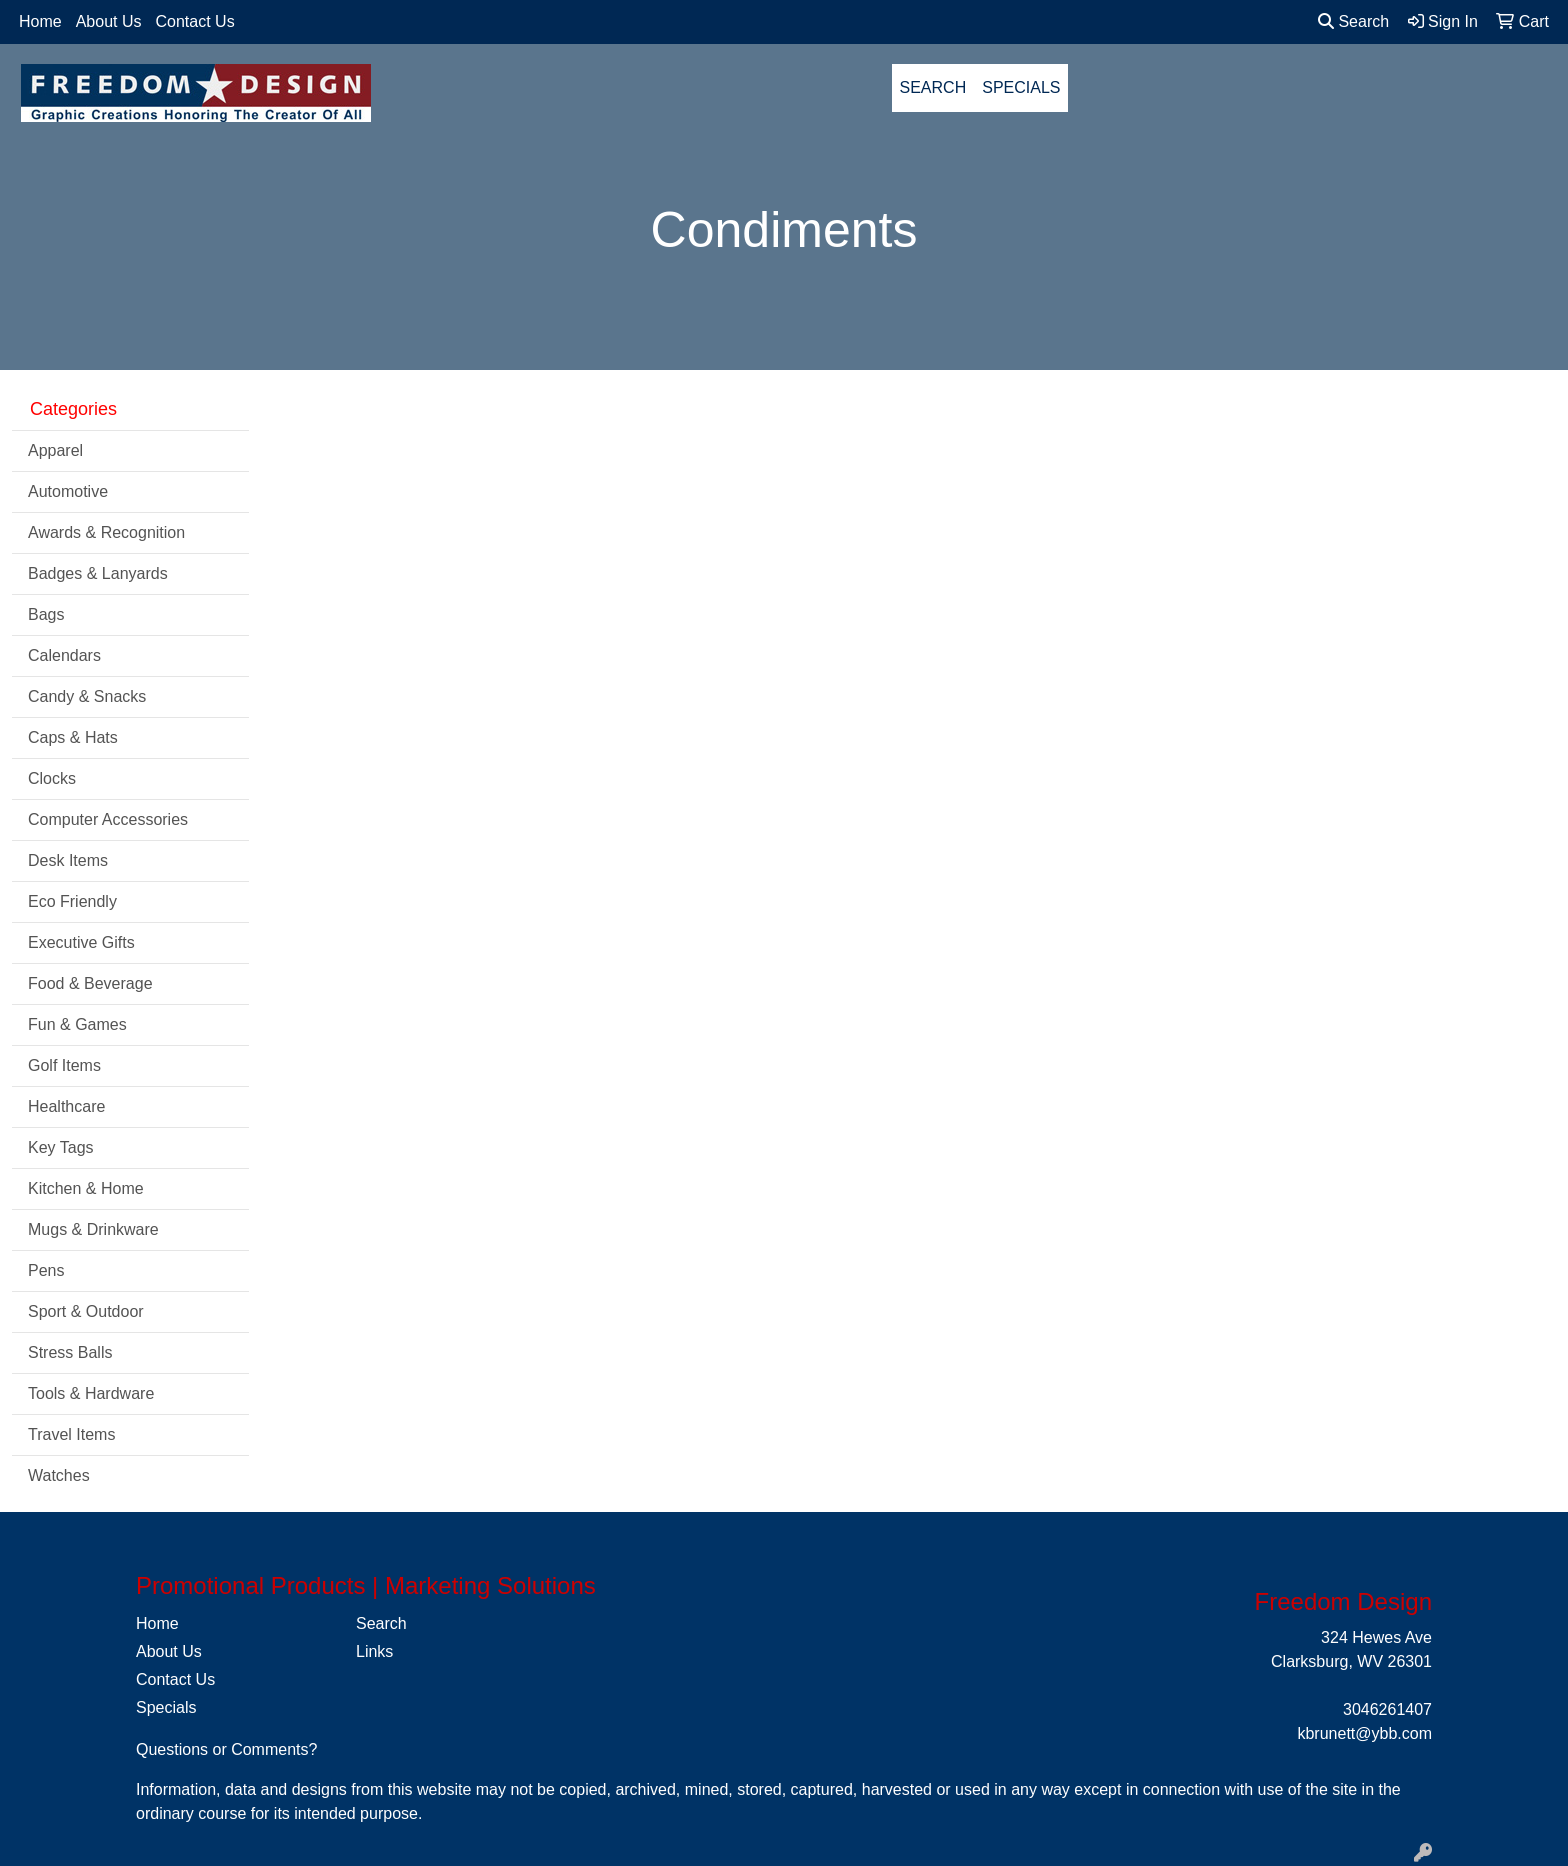 Image resolution: width=1568 pixels, height=1866 pixels. What do you see at coordinates (68, 491) in the screenshot?
I see `Automotive` at bounding box center [68, 491].